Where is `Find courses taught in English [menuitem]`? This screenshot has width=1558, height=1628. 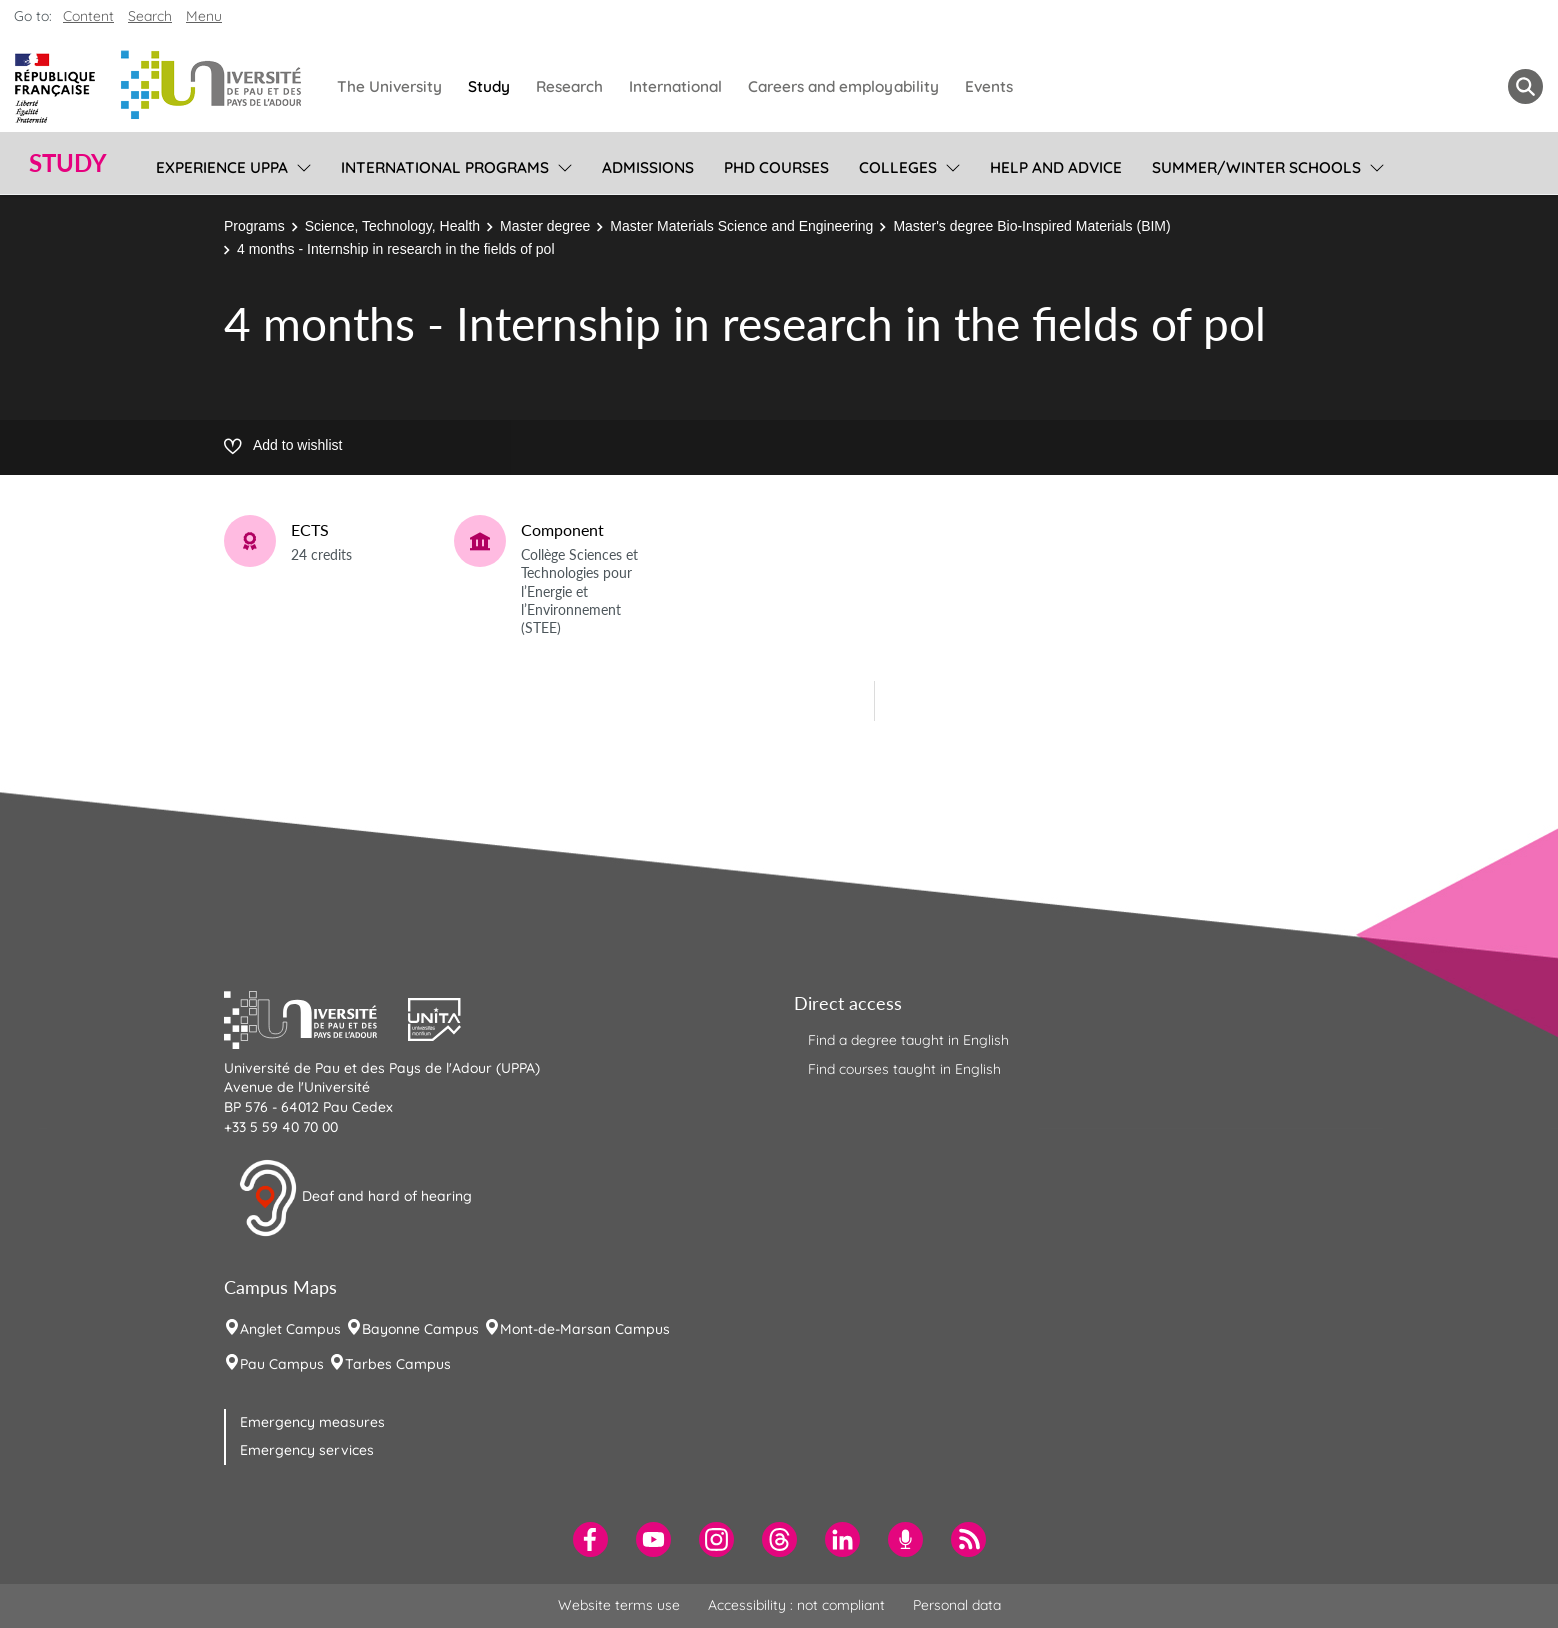
Find courses taught in English [menuitem] is located at coordinates (904, 1069).